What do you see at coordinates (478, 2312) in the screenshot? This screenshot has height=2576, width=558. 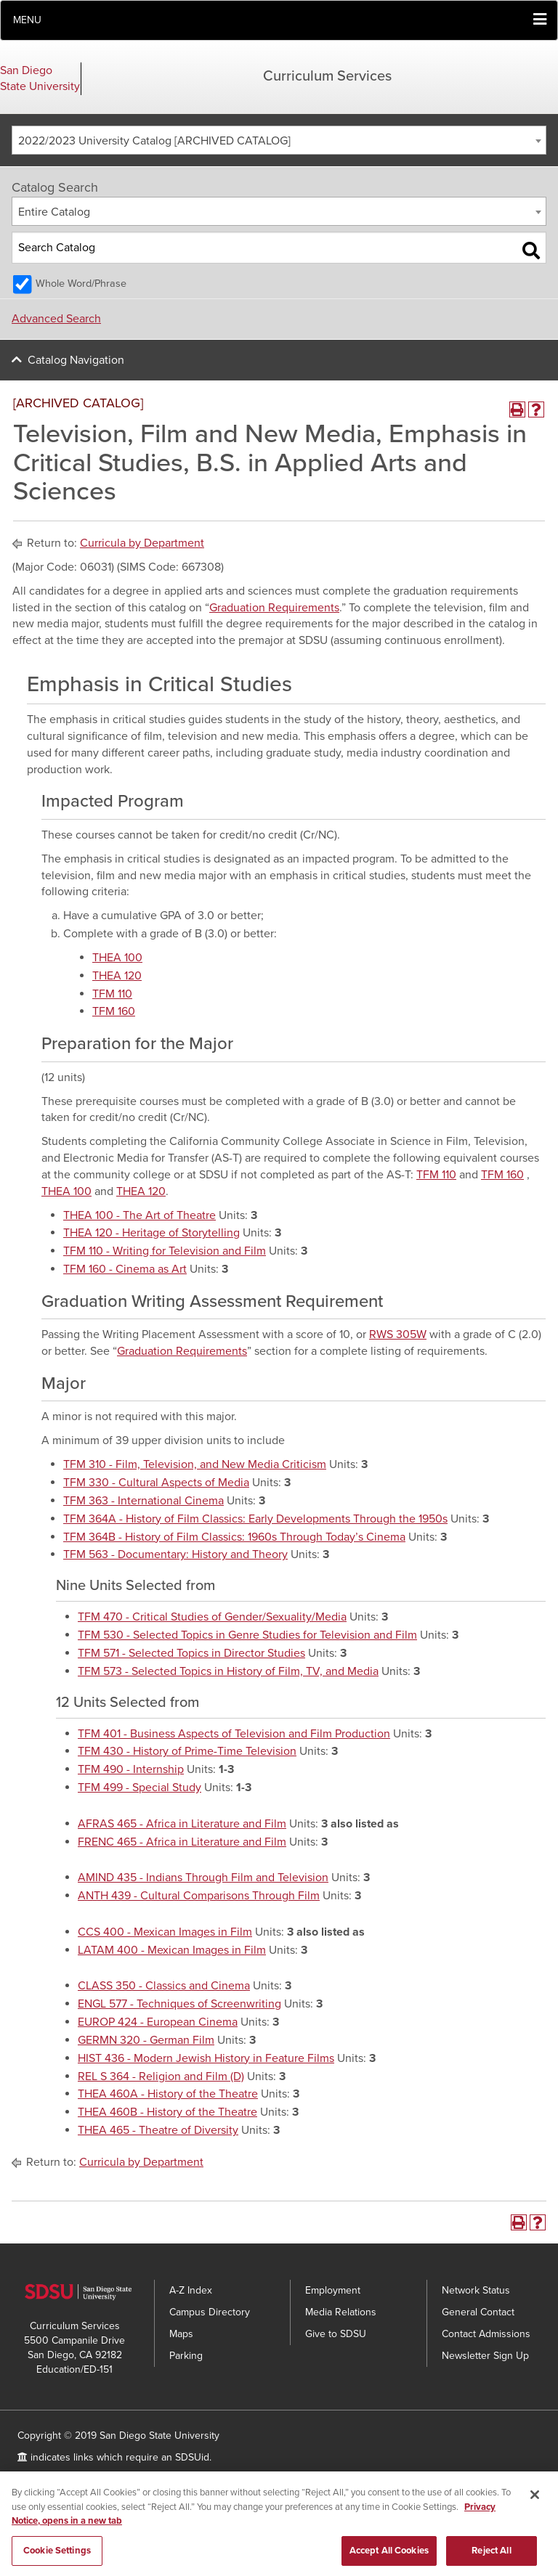 I see `General Contact` at bounding box center [478, 2312].